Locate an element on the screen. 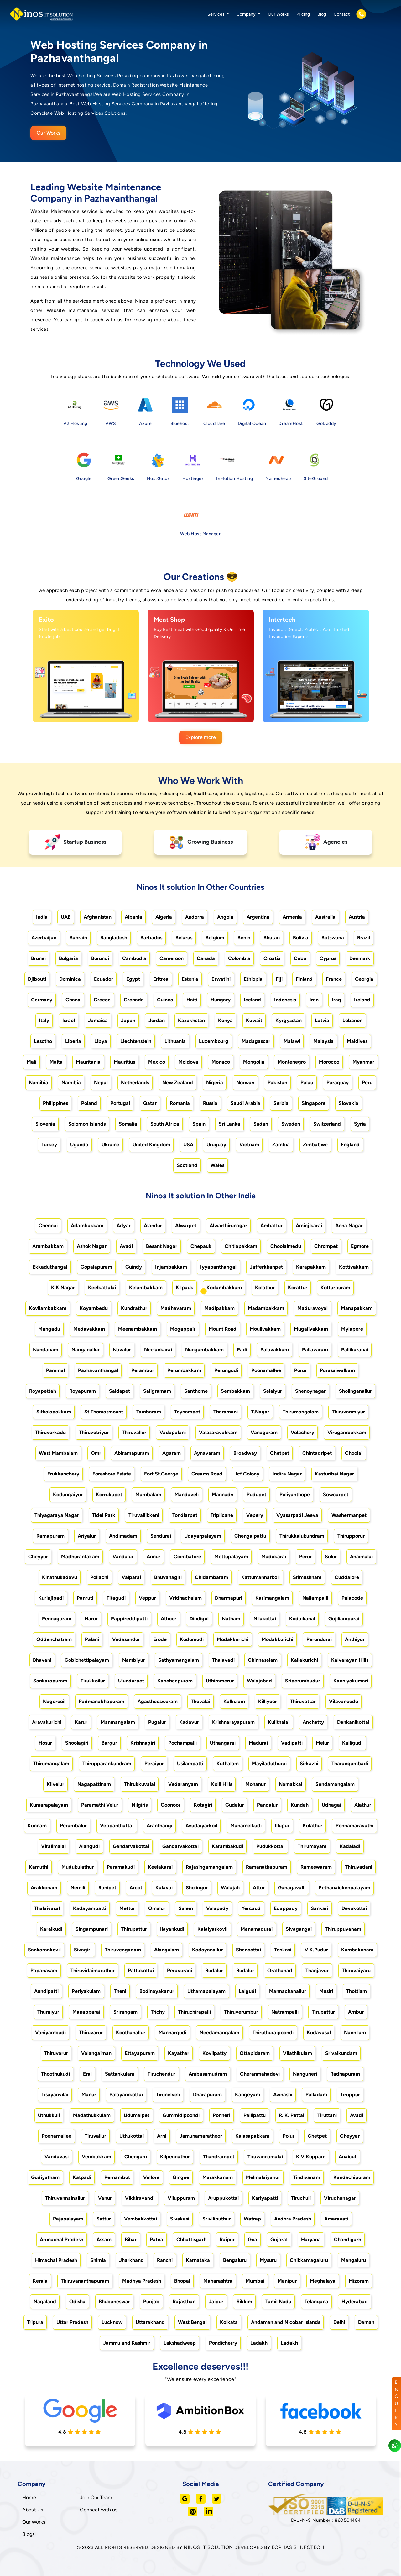 The height and width of the screenshot is (2576, 401). Edappady is located at coordinates (286, 1908).